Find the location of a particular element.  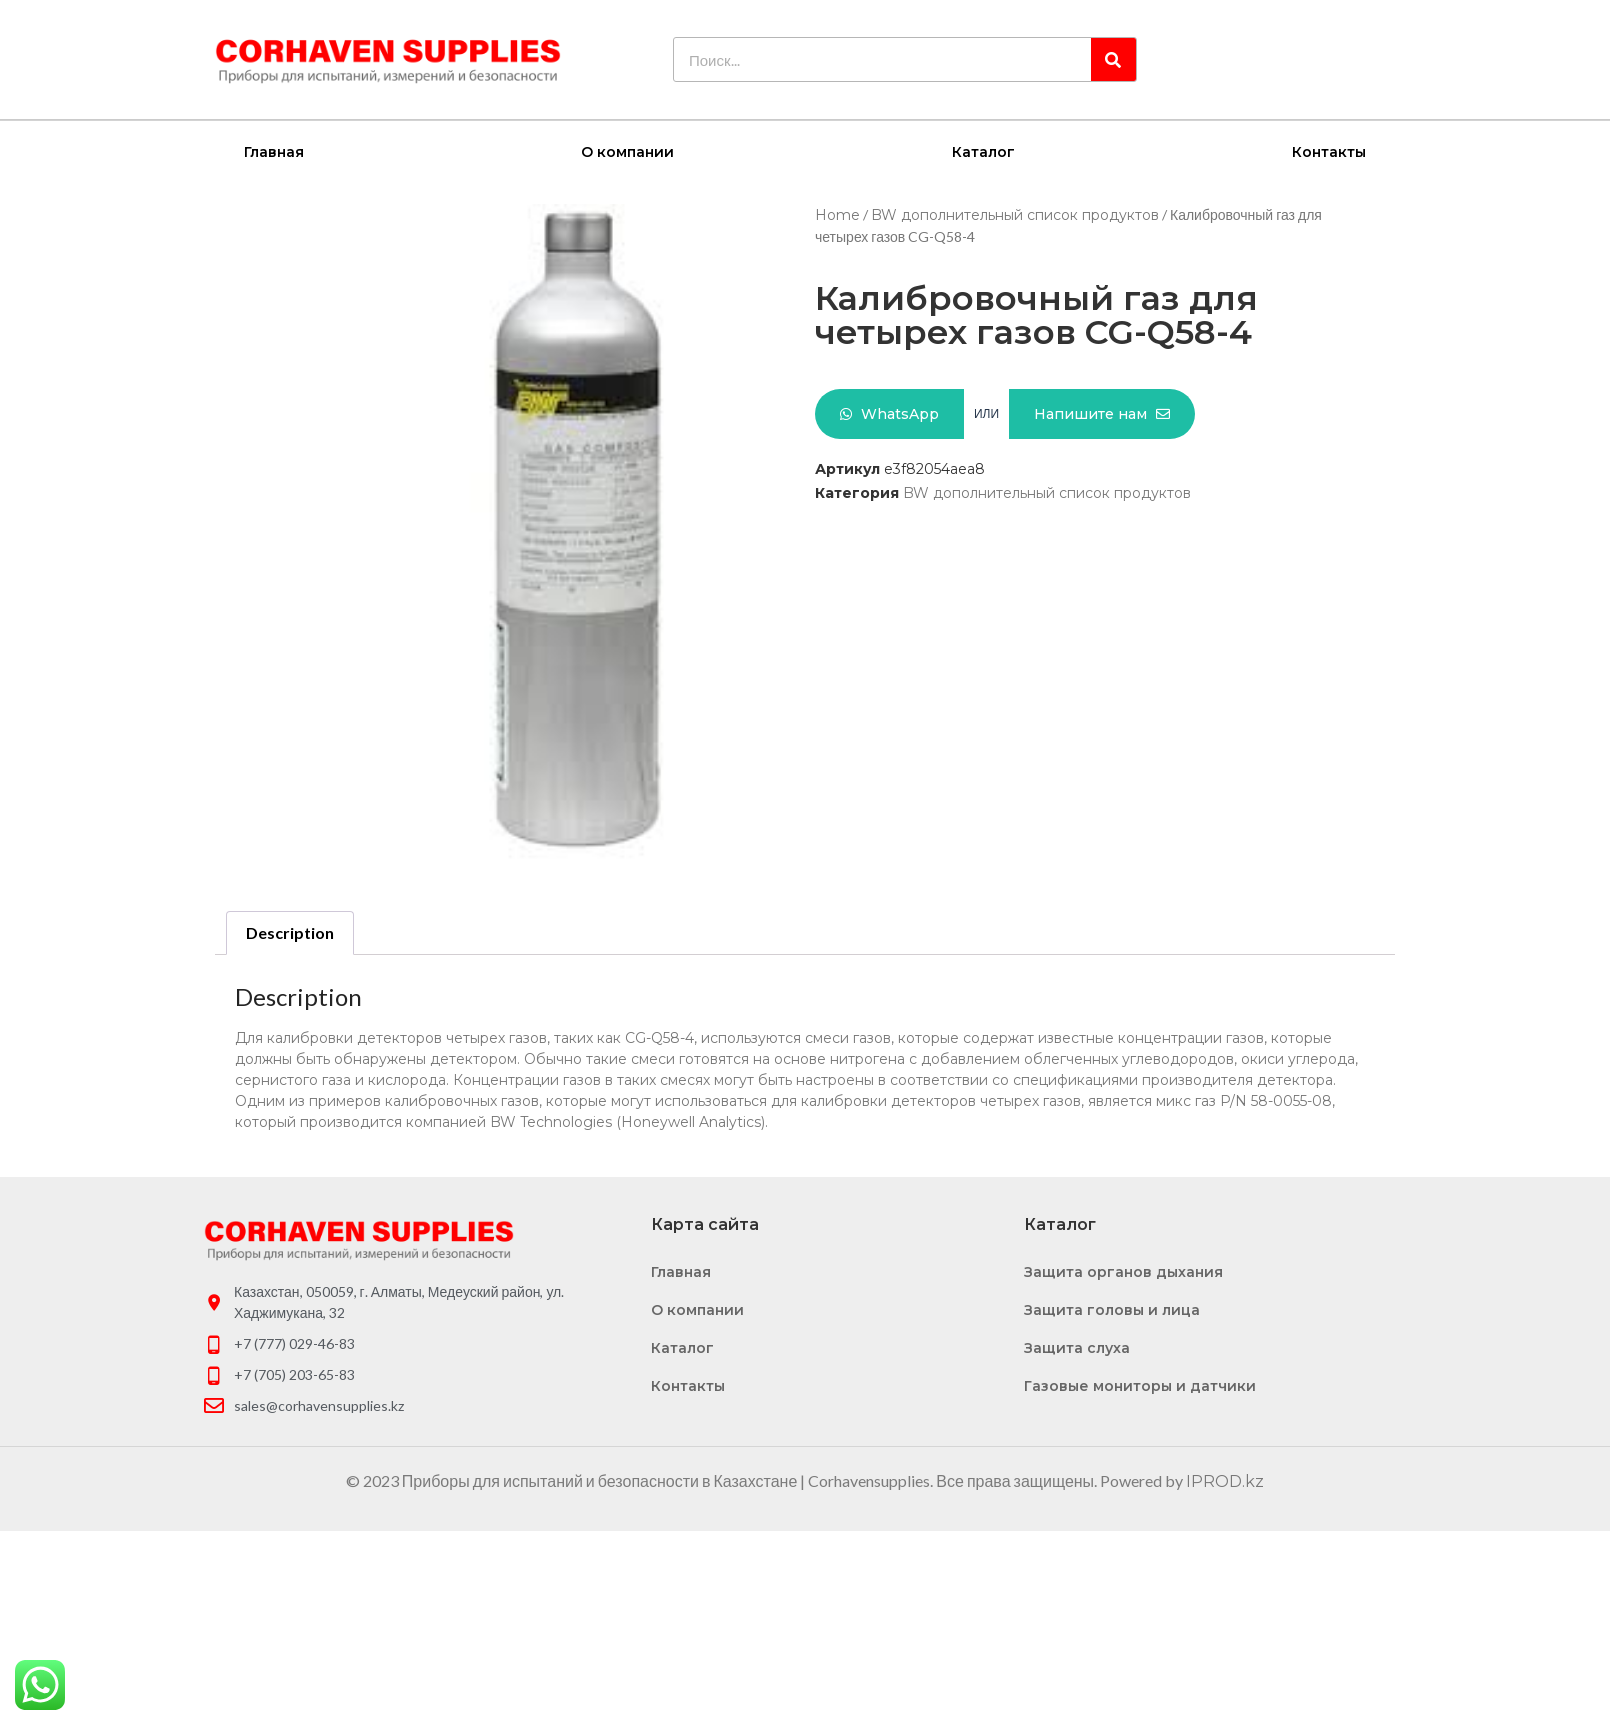

Главная is located at coordinates (274, 151).